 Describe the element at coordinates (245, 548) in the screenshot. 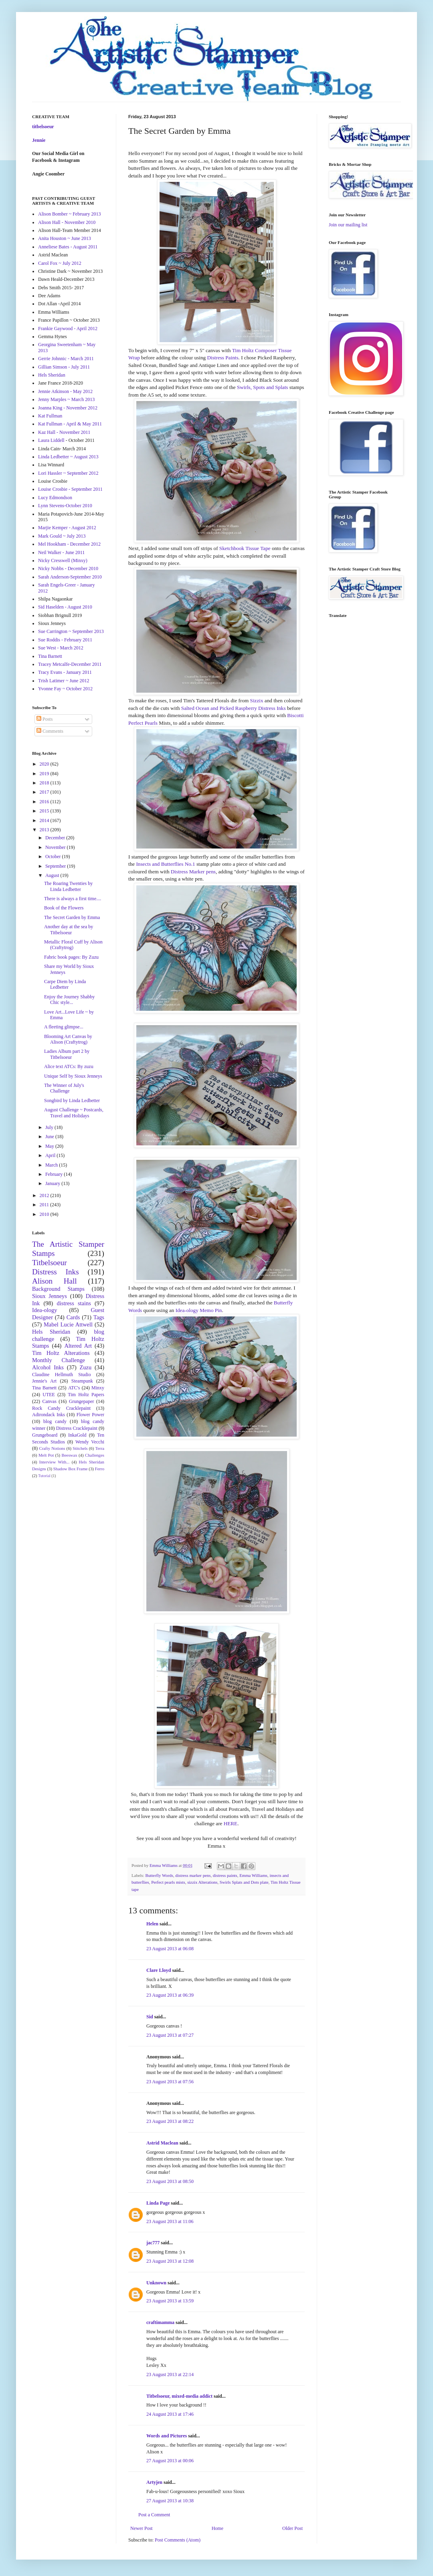

I see `Sketchbook Tissue Tape` at that location.